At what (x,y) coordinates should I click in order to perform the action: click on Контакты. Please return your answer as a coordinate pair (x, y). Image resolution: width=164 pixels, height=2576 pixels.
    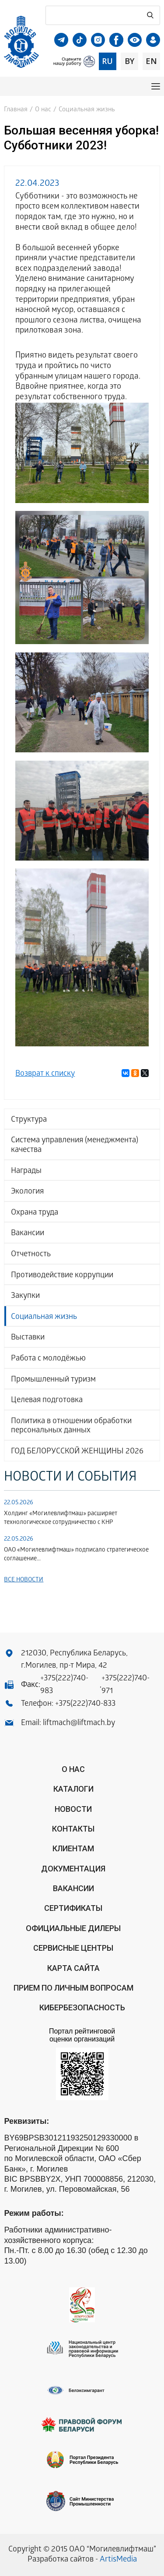
    Looking at the image, I should click on (73, 1828).